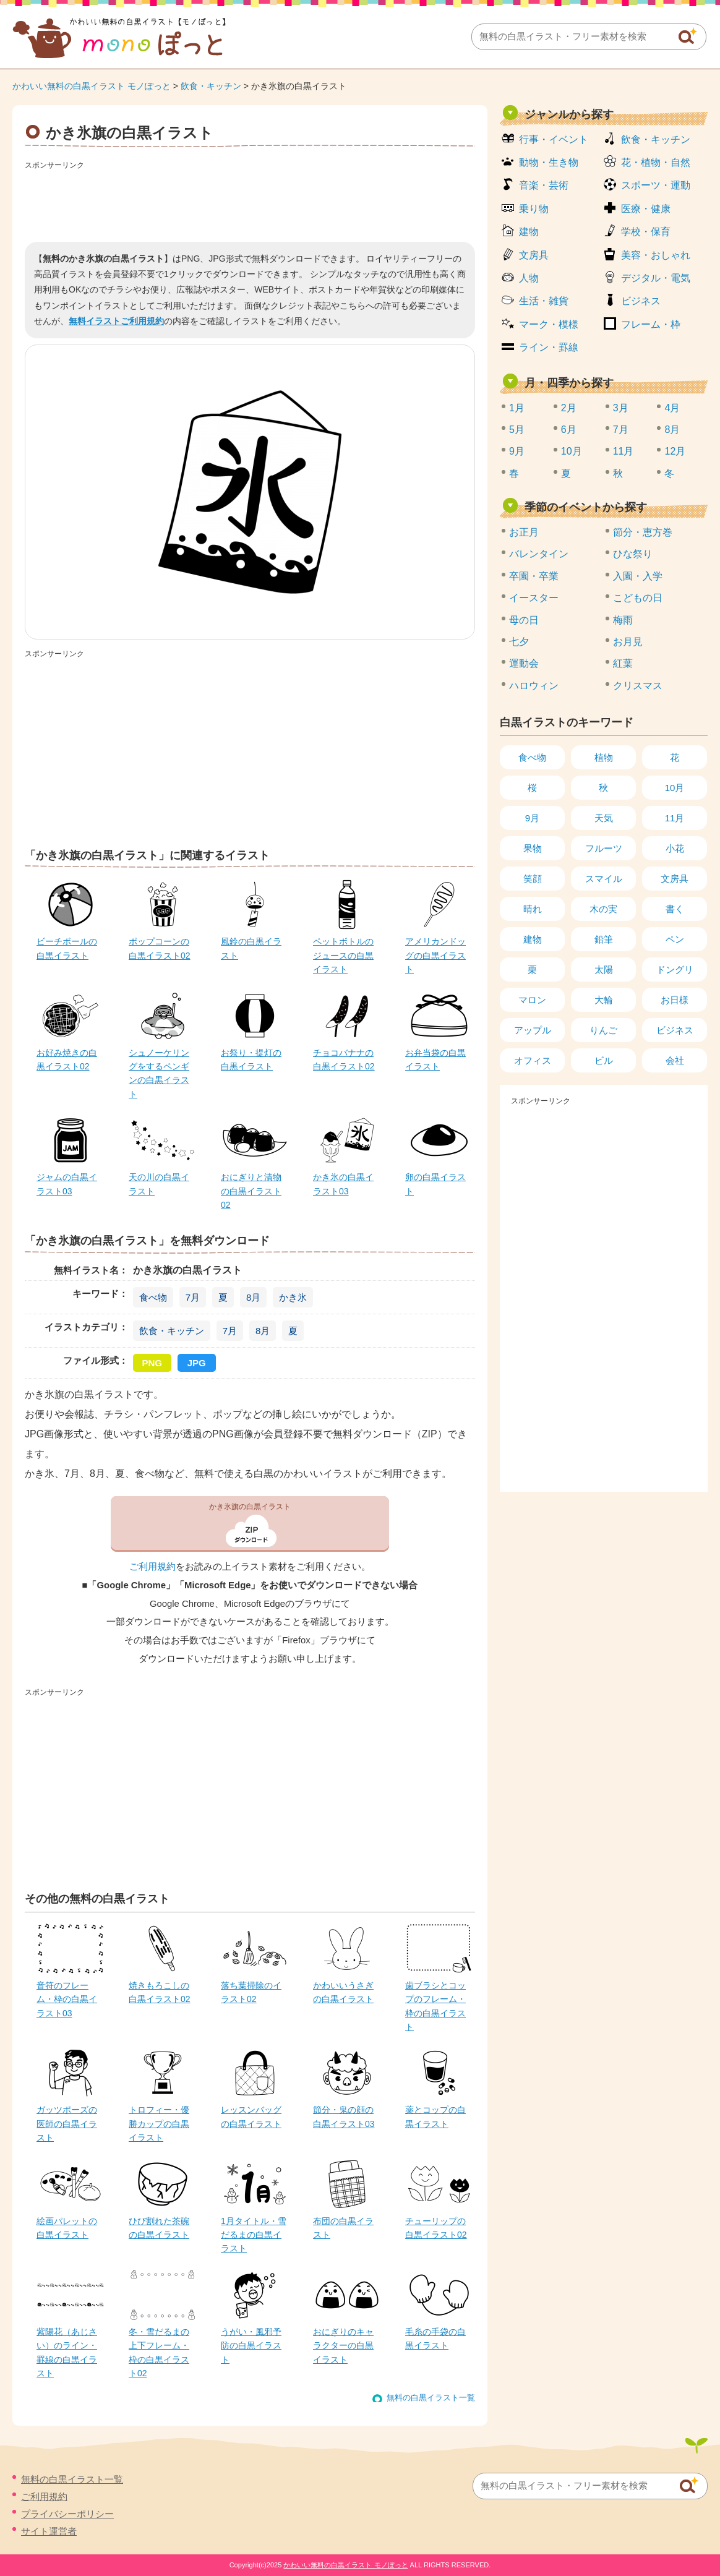 The width and height of the screenshot is (720, 2576). I want to click on 大輪, so click(603, 1000).